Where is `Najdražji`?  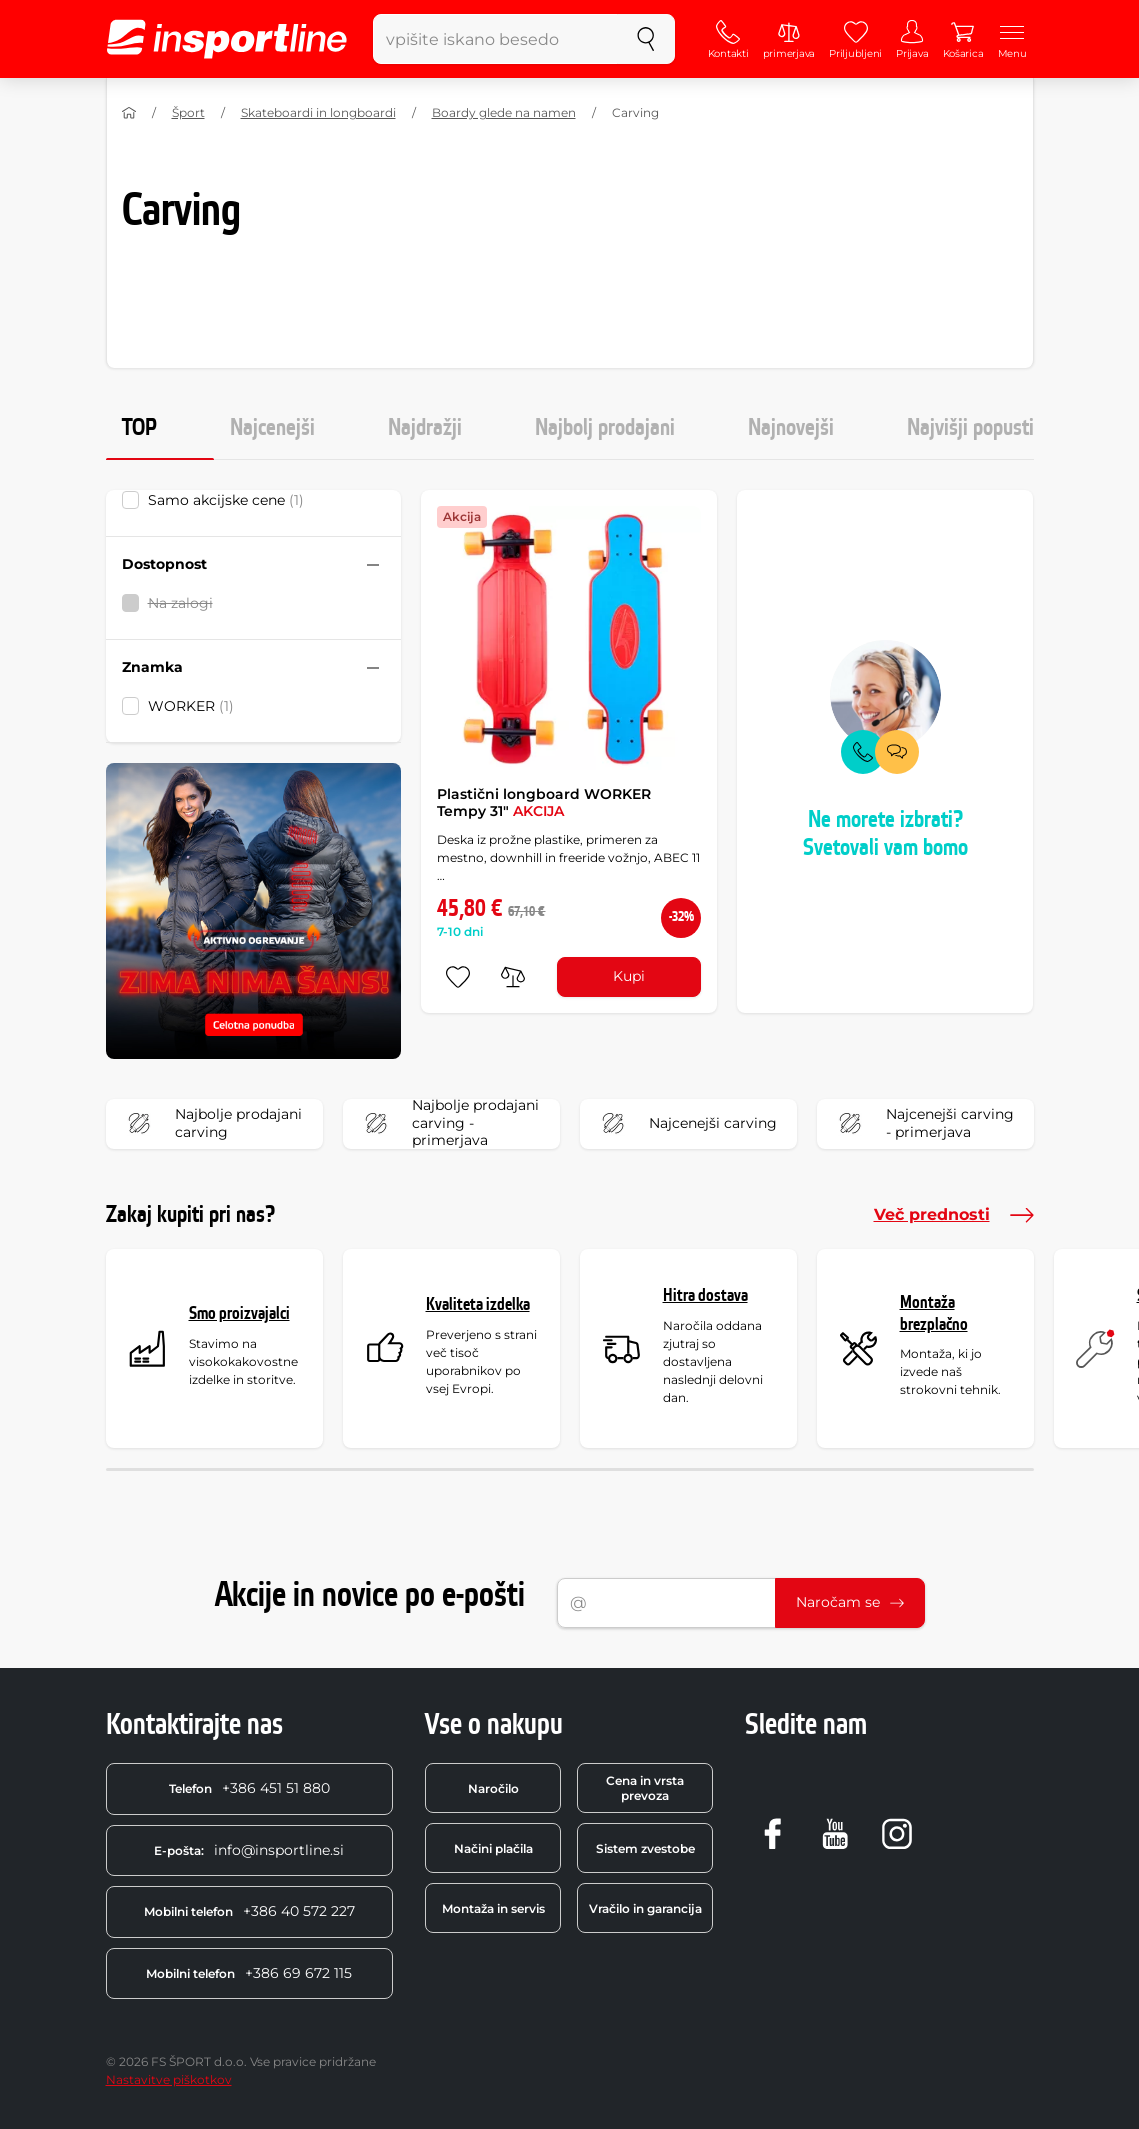 Najdražji is located at coordinates (425, 428).